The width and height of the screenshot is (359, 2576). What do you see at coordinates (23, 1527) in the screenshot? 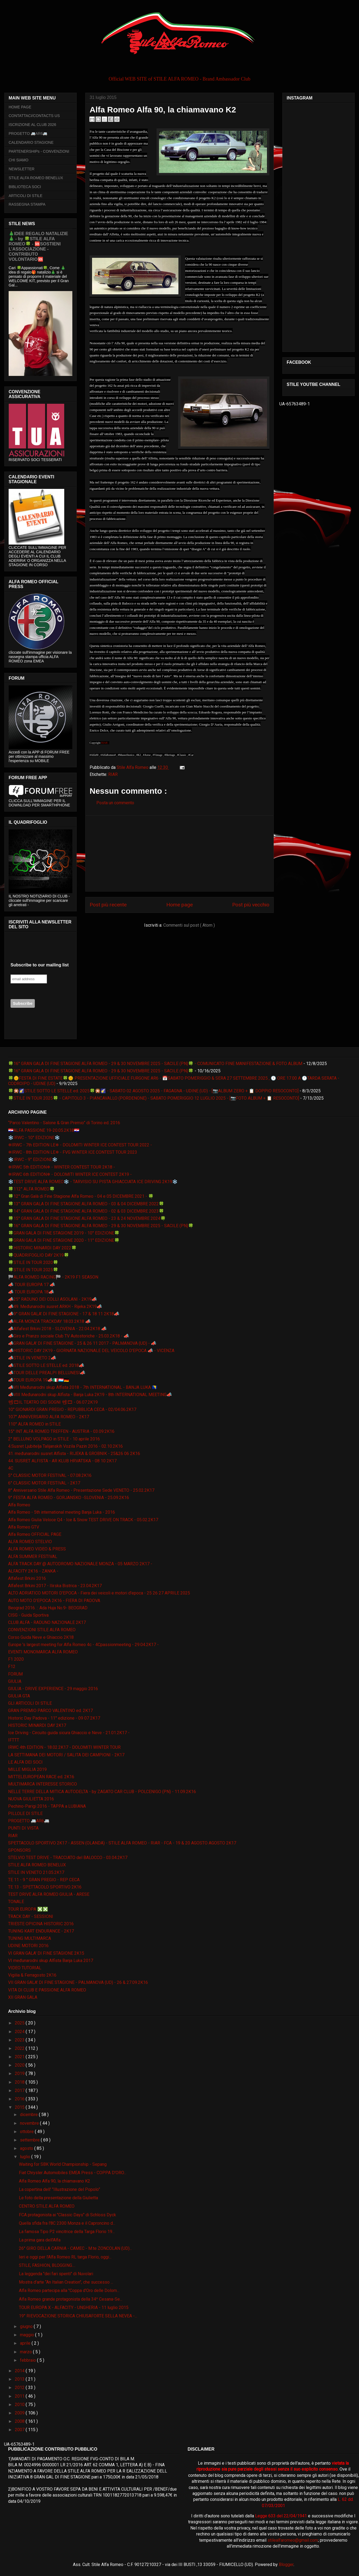
I see `Alfa Romeo GTV` at bounding box center [23, 1527].